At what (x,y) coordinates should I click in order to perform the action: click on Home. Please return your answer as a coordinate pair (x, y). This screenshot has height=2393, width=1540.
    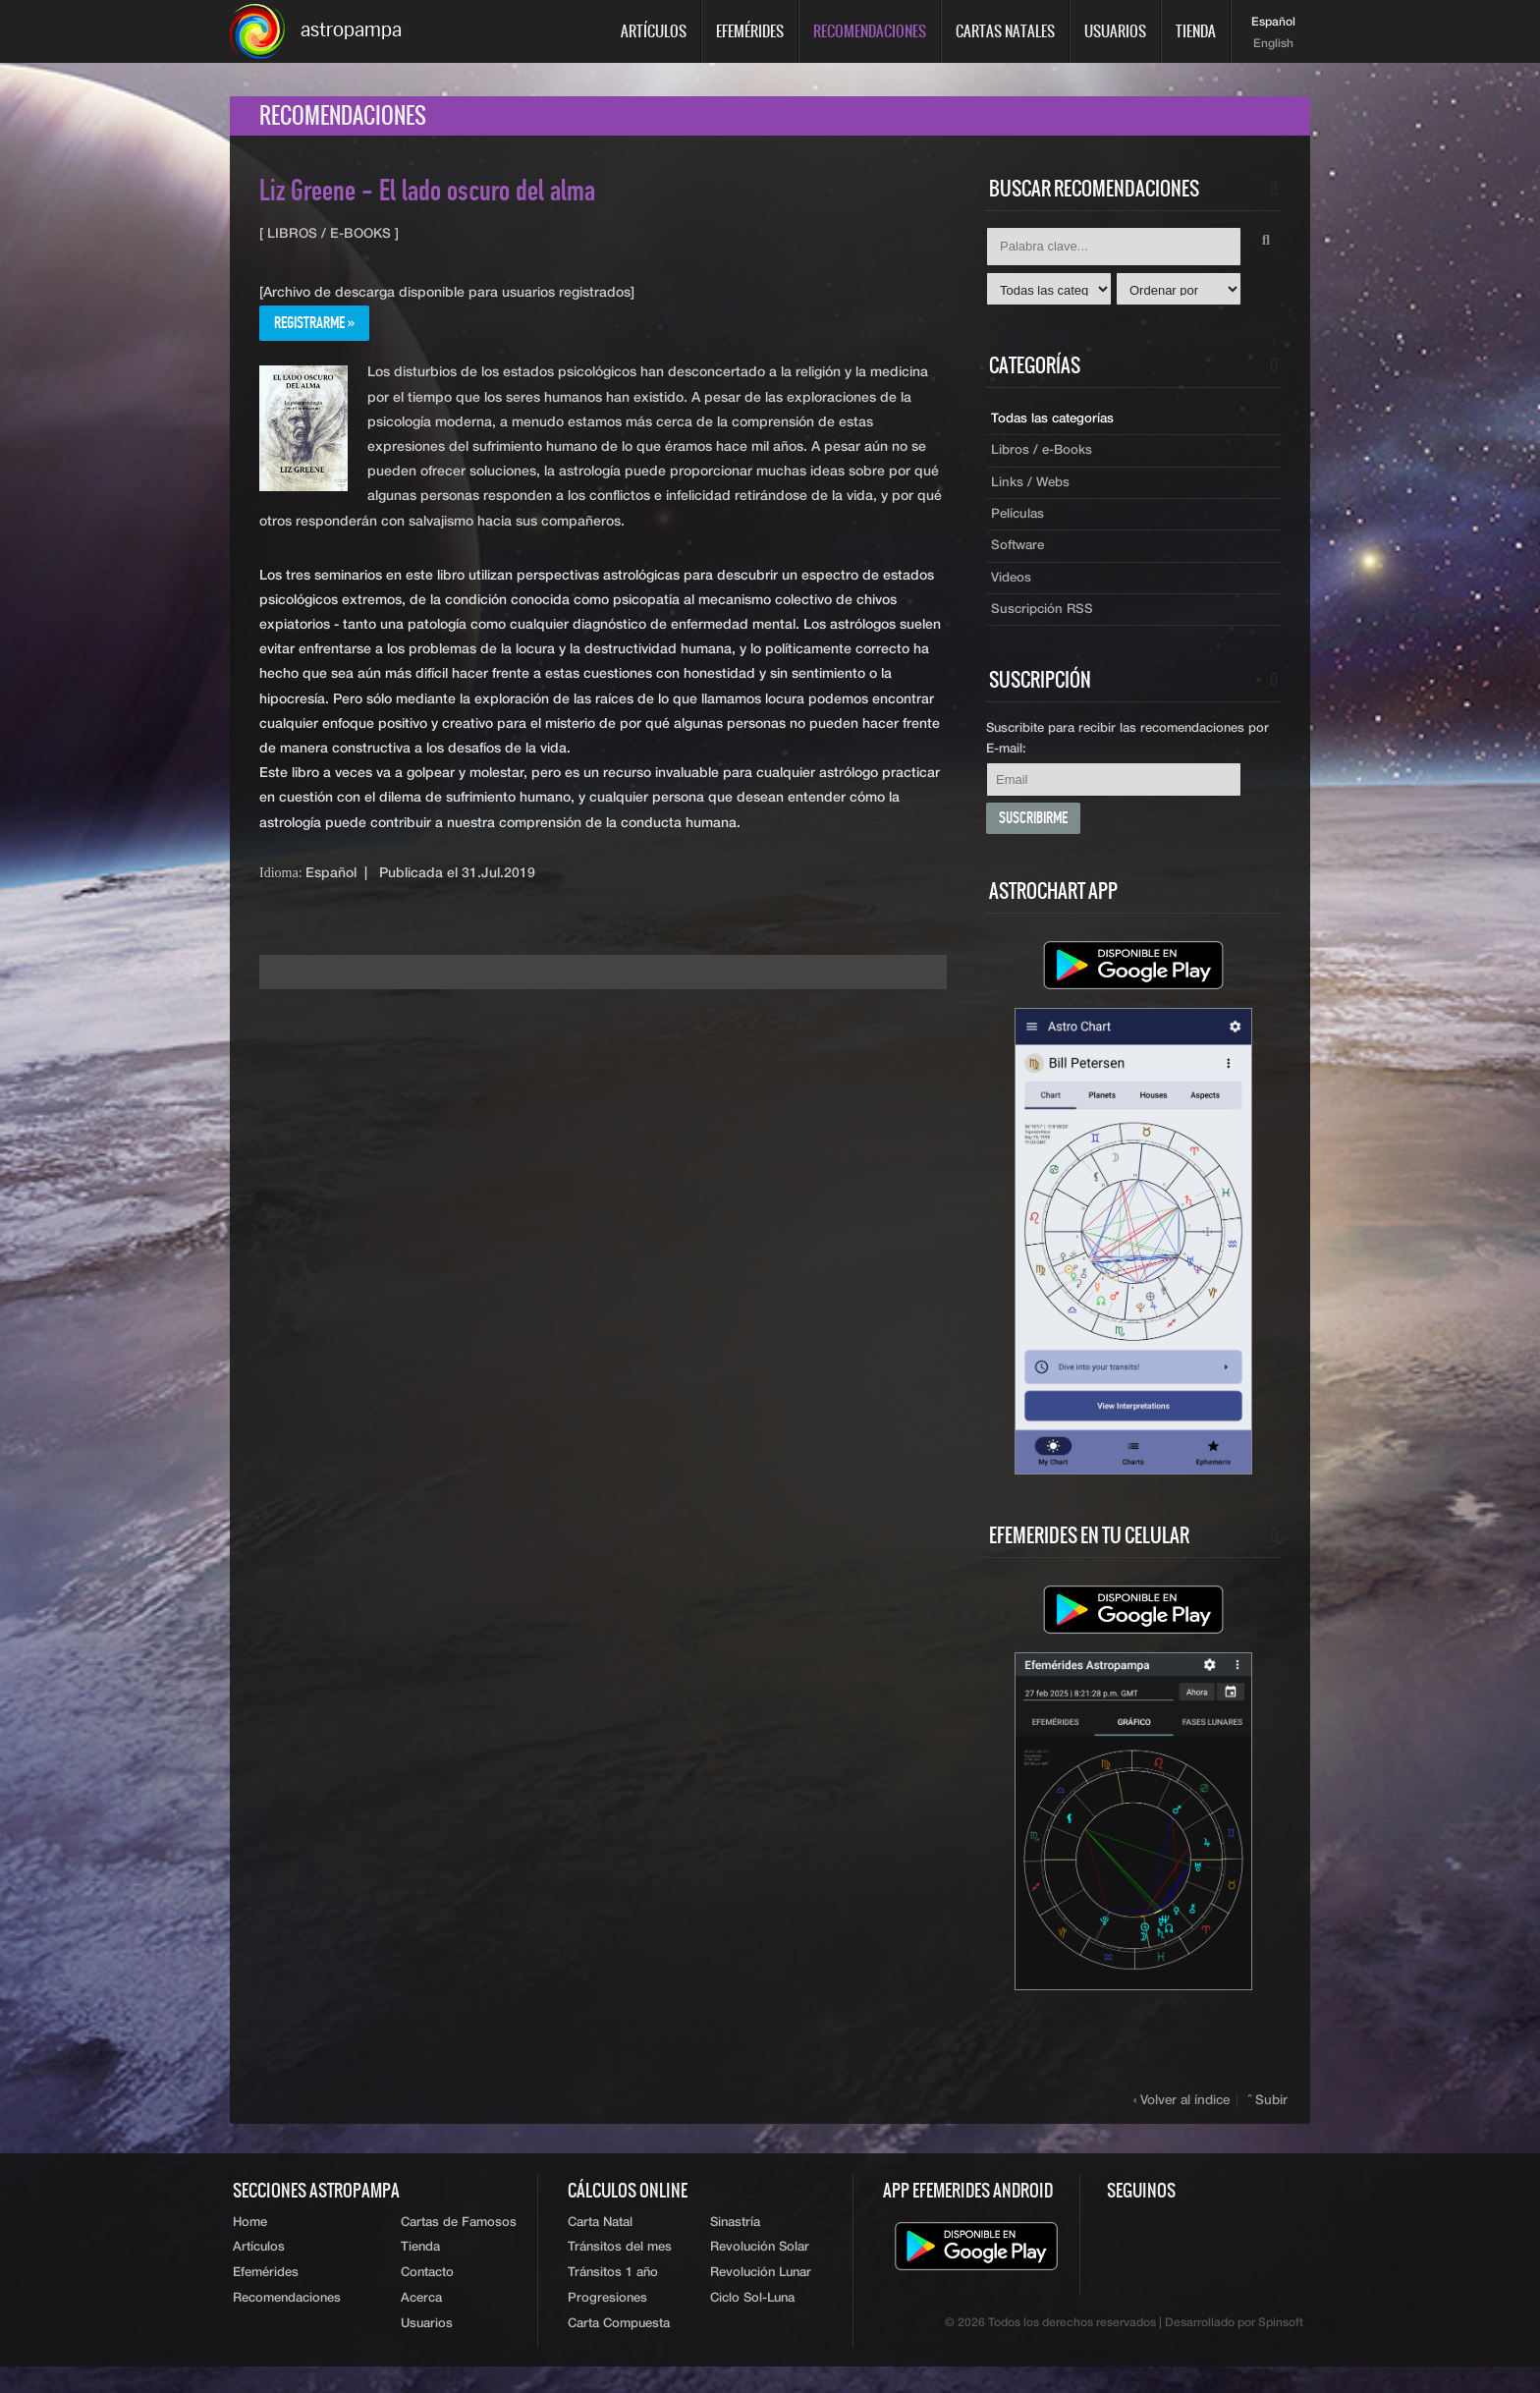
    Looking at the image, I should click on (250, 2242).